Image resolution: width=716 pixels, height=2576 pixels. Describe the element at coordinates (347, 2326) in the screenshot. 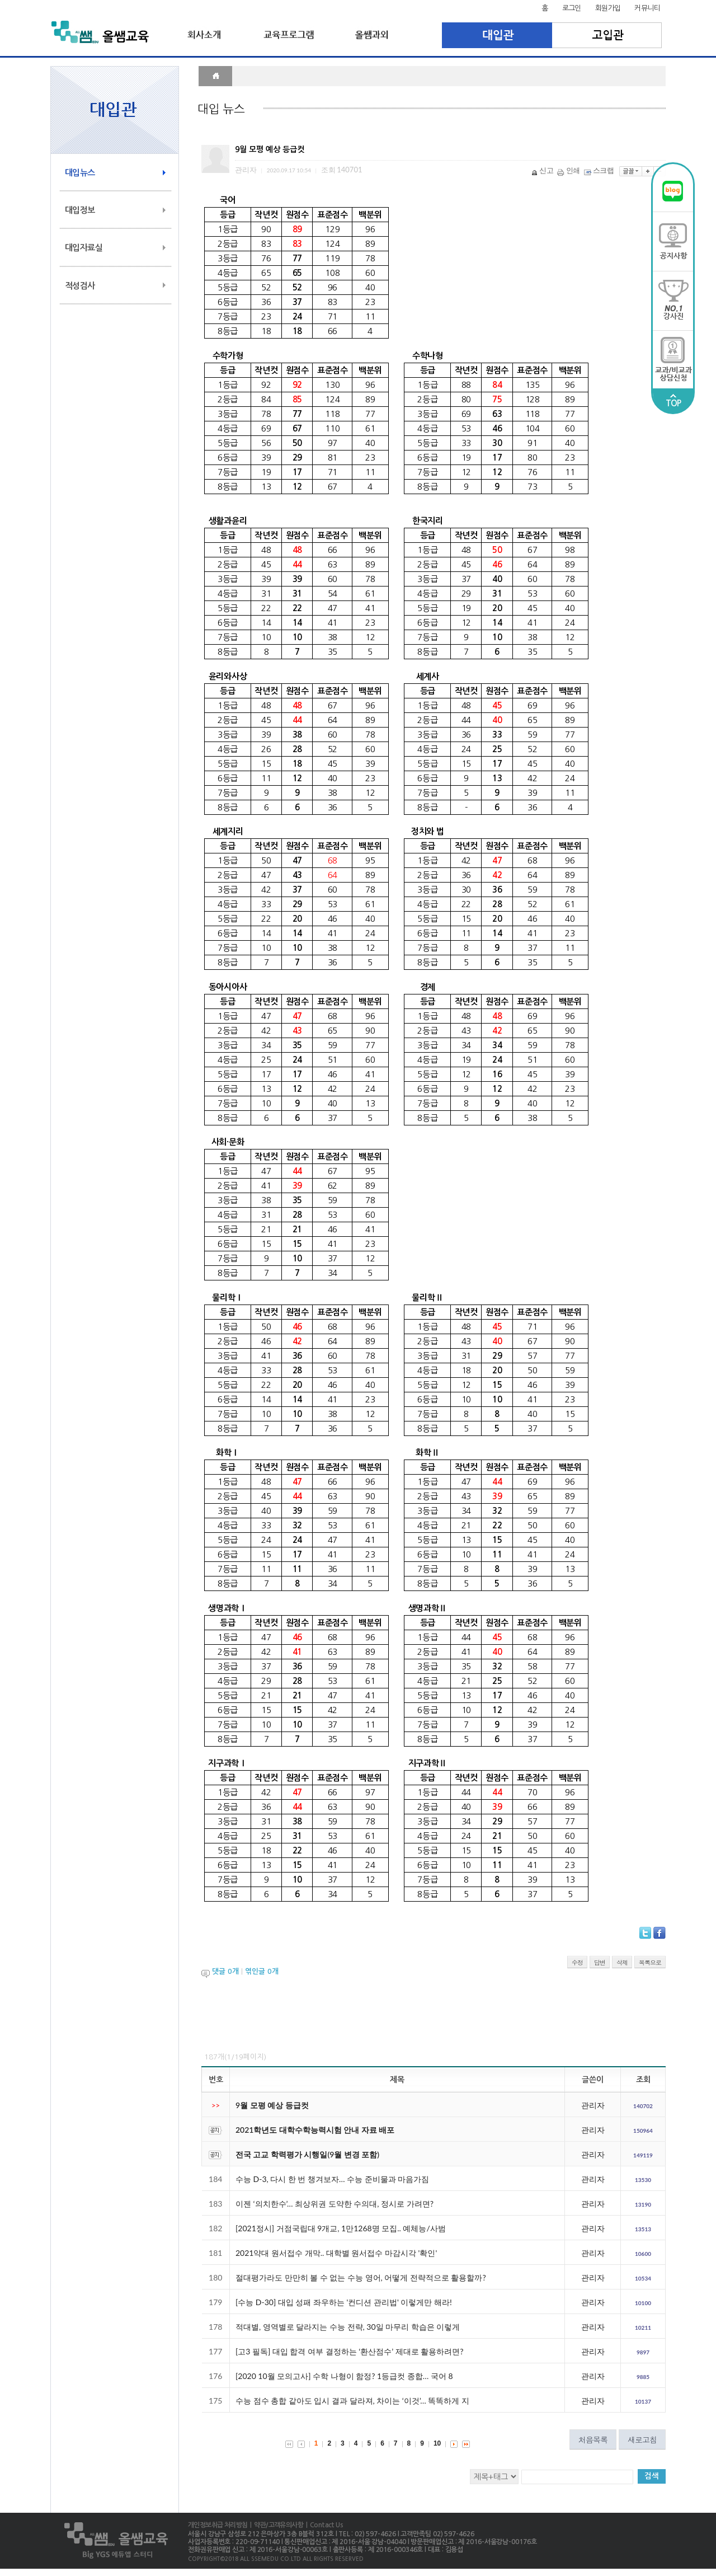

I see `적대별, 영역별로 달라지는 수능 전략, 30일 마무리 학습은 이렇게` at that location.